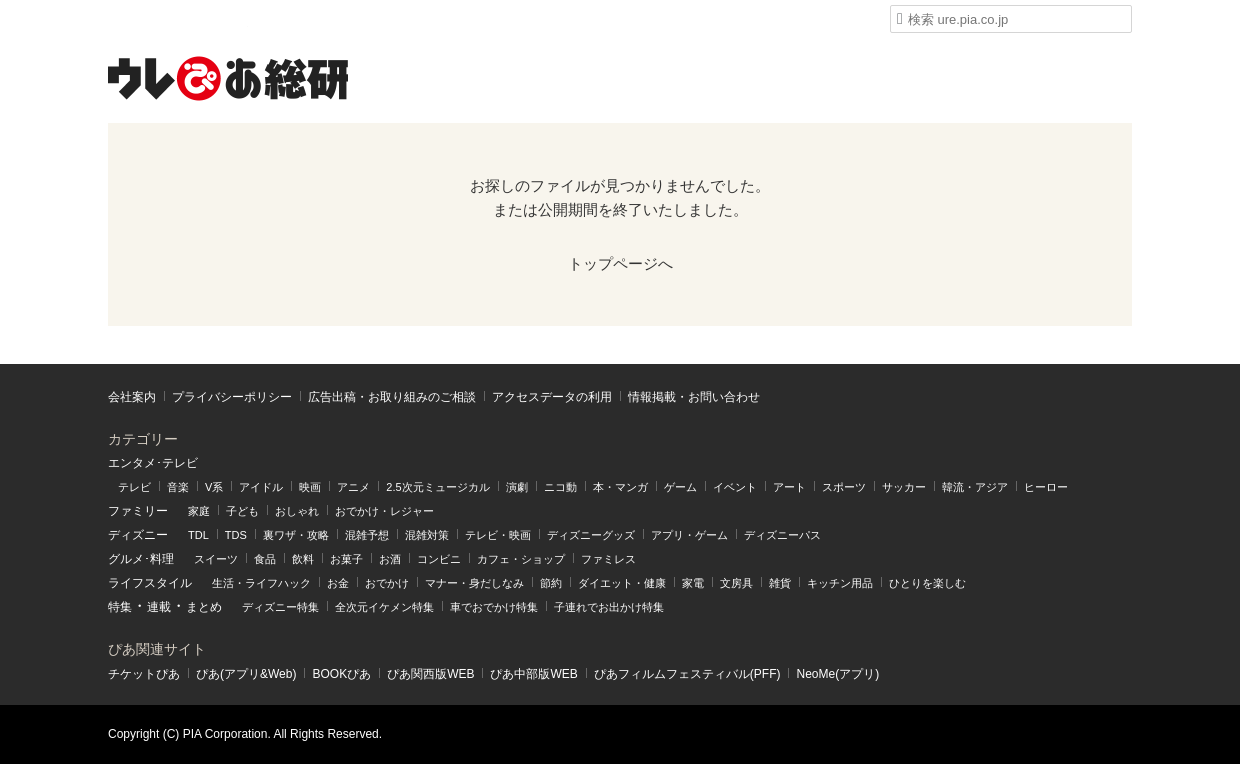 This screenshot has width=1240, height=764. Describe the element at coordinates (290, 20) in the screenshot. I see `ウレぴあ総研 ディズニー特集` at that location.